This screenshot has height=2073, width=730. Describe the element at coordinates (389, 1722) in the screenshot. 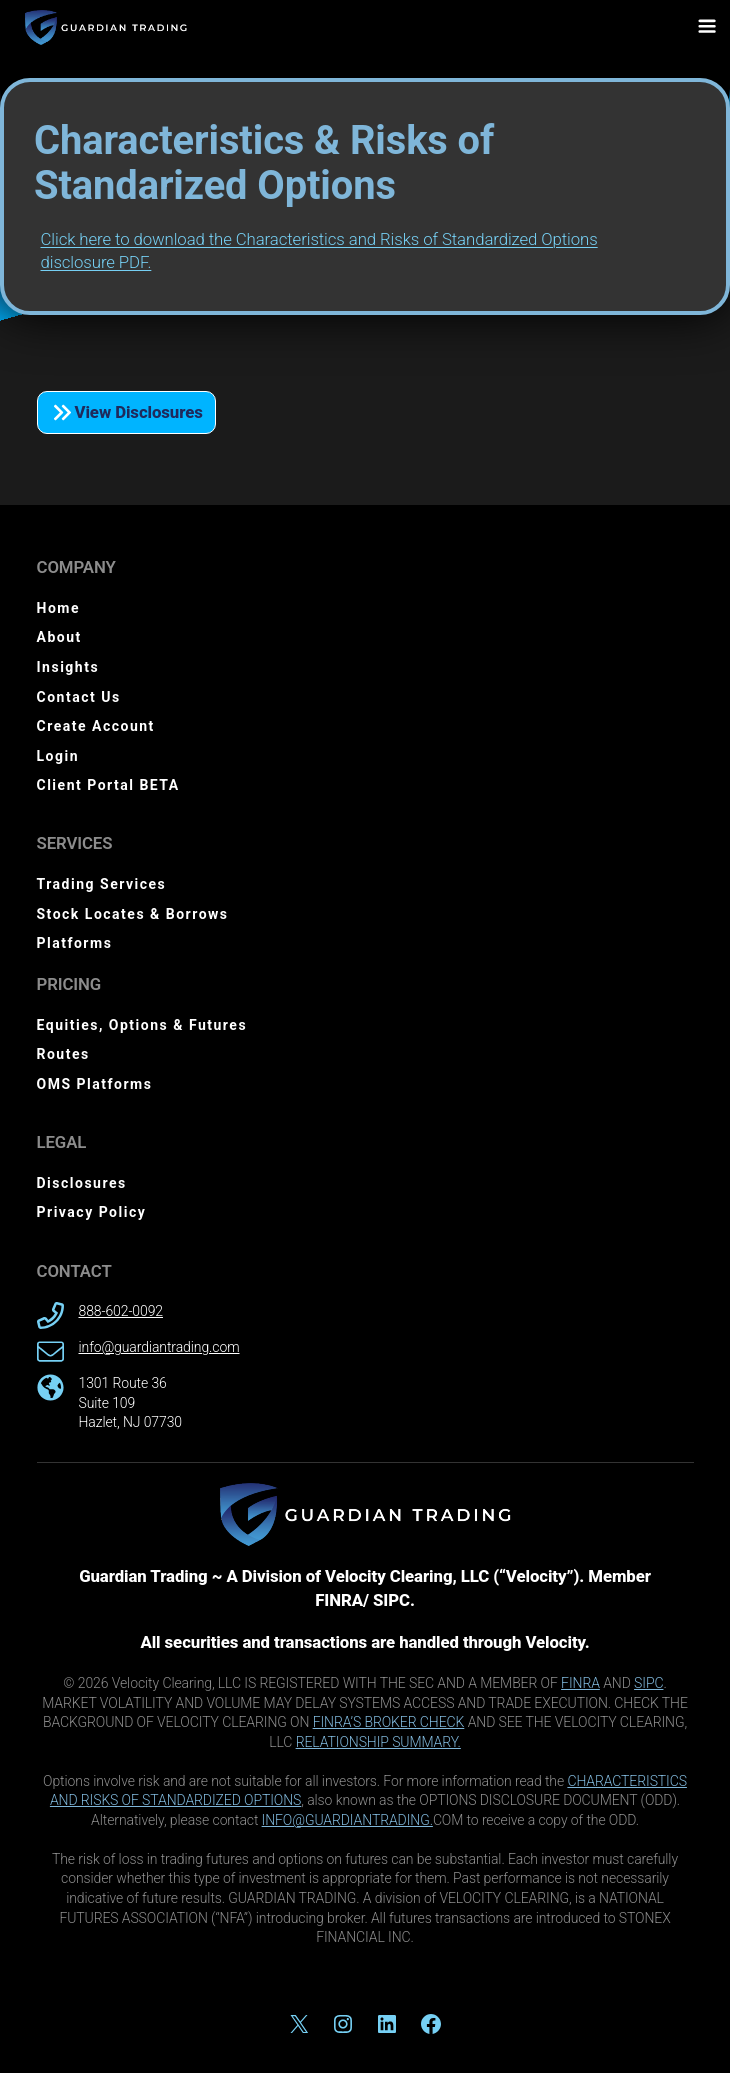

I see `FINRA’S BROKER CHECK` at that location.